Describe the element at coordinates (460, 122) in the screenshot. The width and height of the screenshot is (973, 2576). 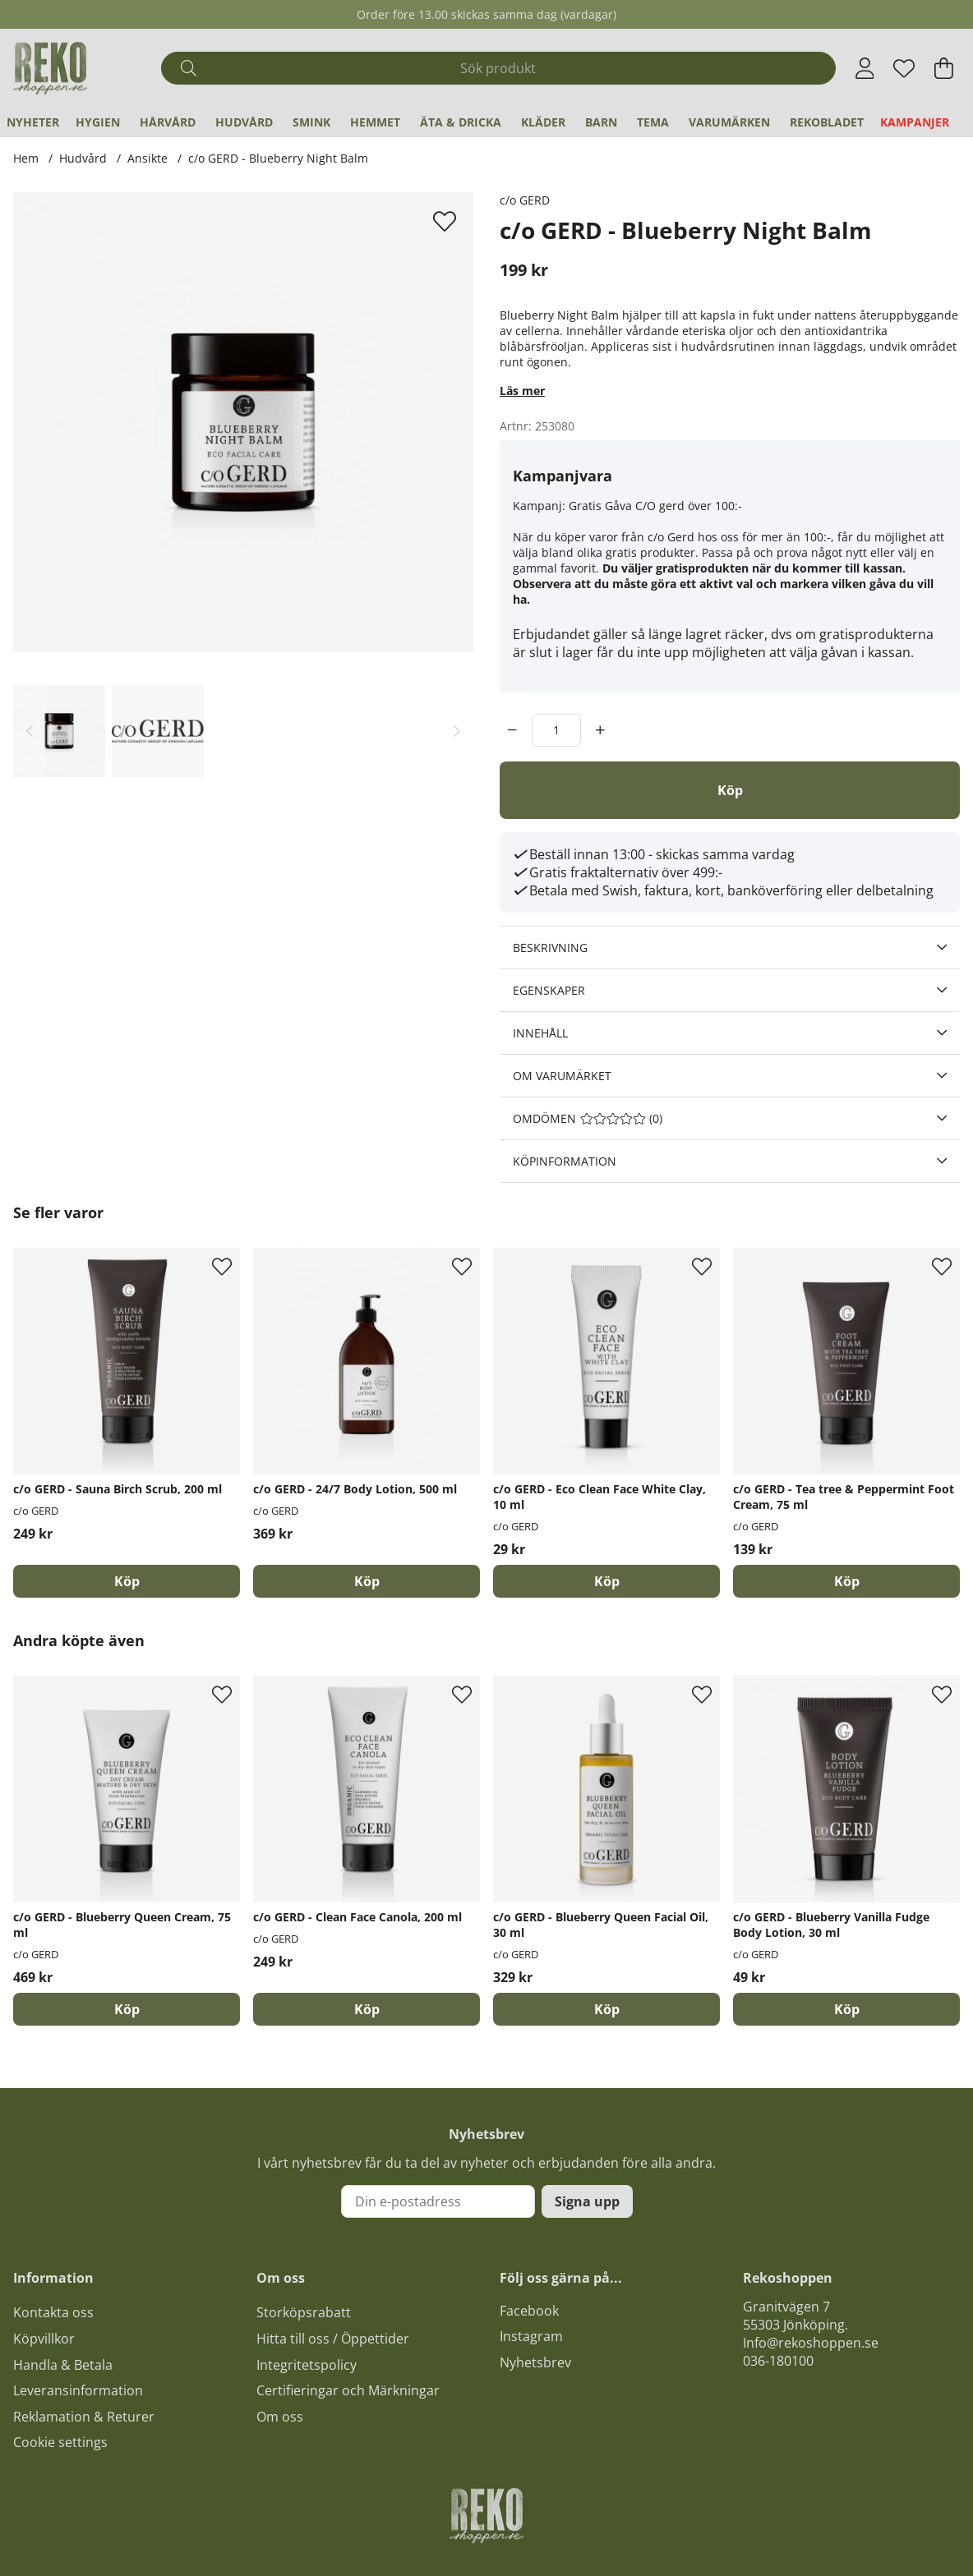
I see `Äta & Dricka` at that location.